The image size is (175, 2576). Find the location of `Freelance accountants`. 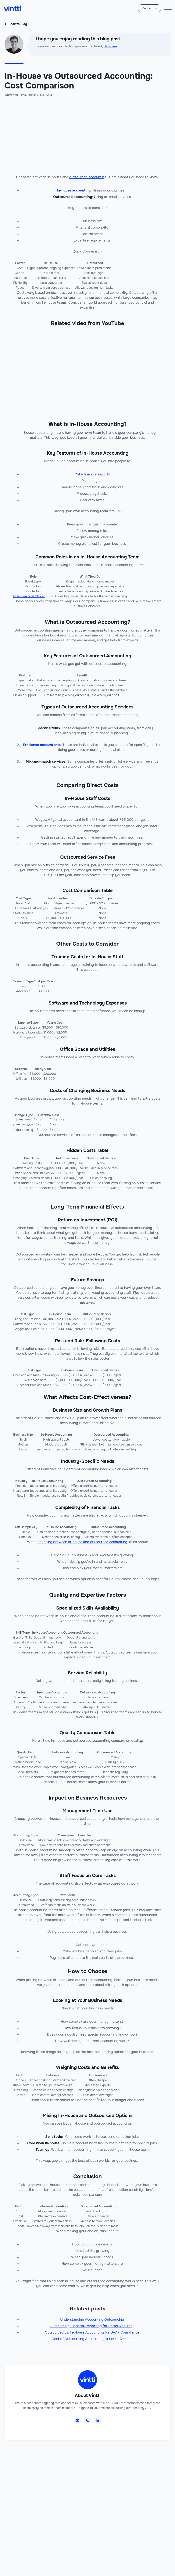

Freelance accountants is located at coordinates (42, 745).